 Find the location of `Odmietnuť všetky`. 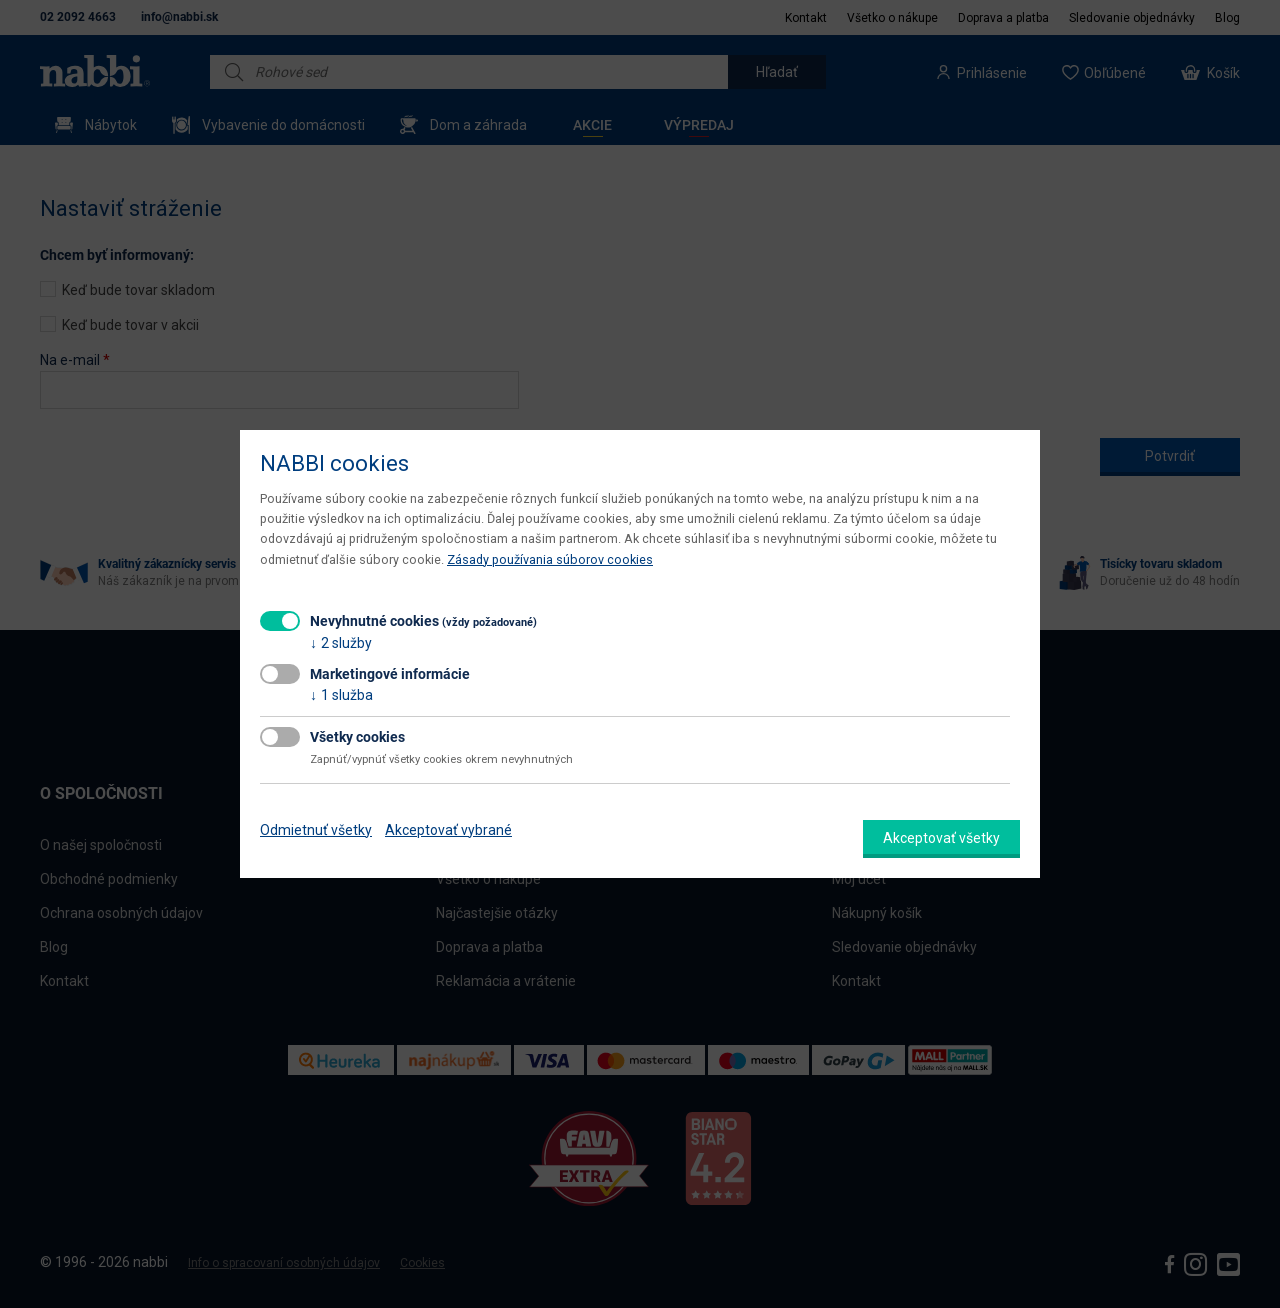

Odmietnuť všetky is located at coordinates (316, 830).